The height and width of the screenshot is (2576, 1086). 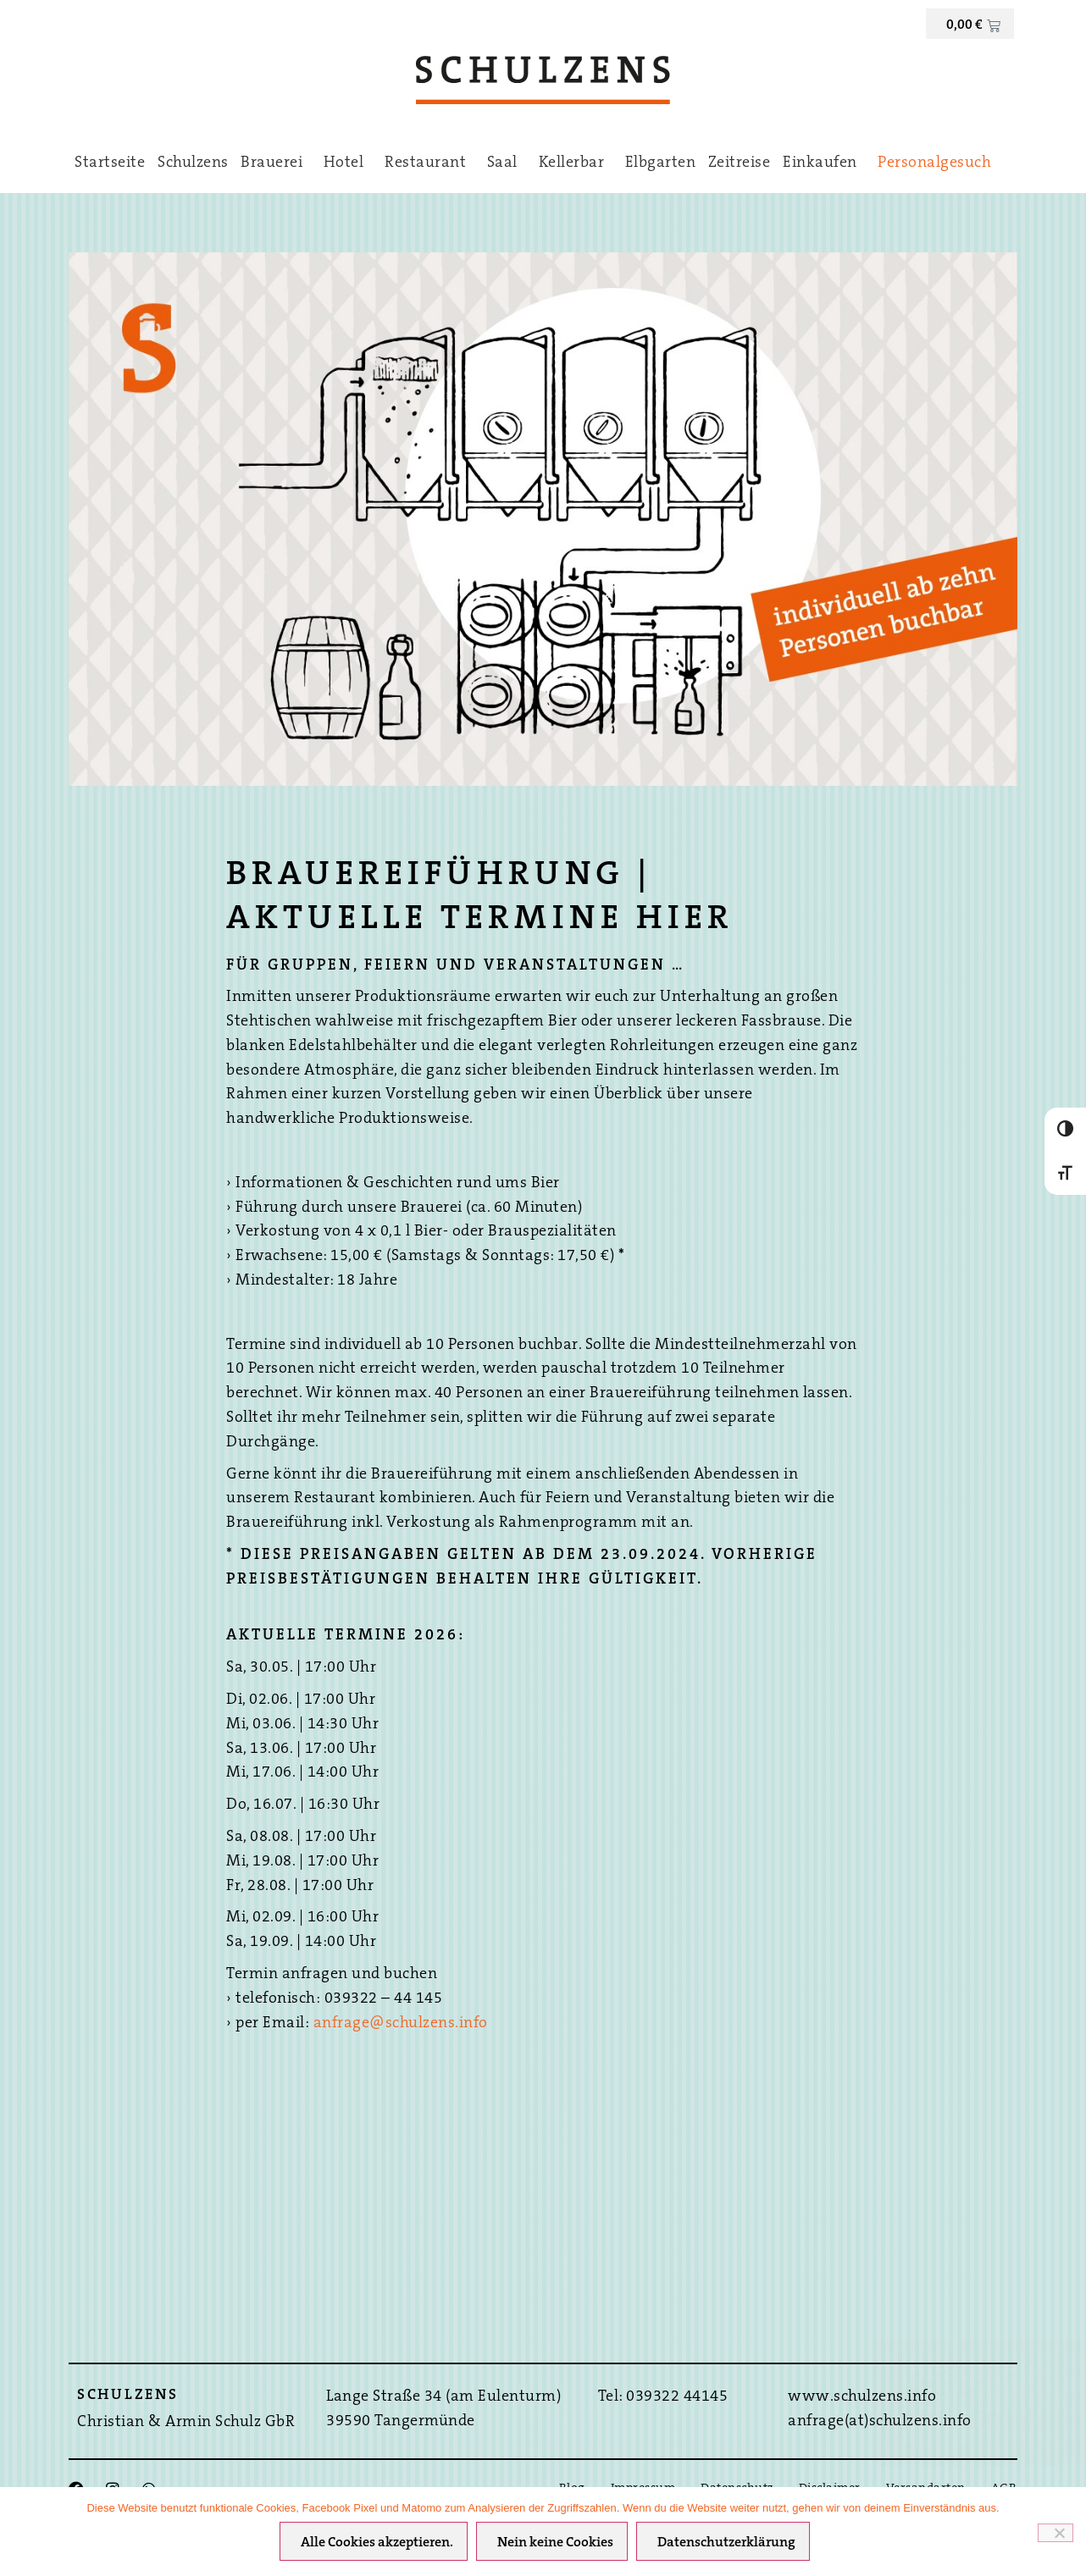 I want to click on Personalgesuch, so click(x=934, y=163).